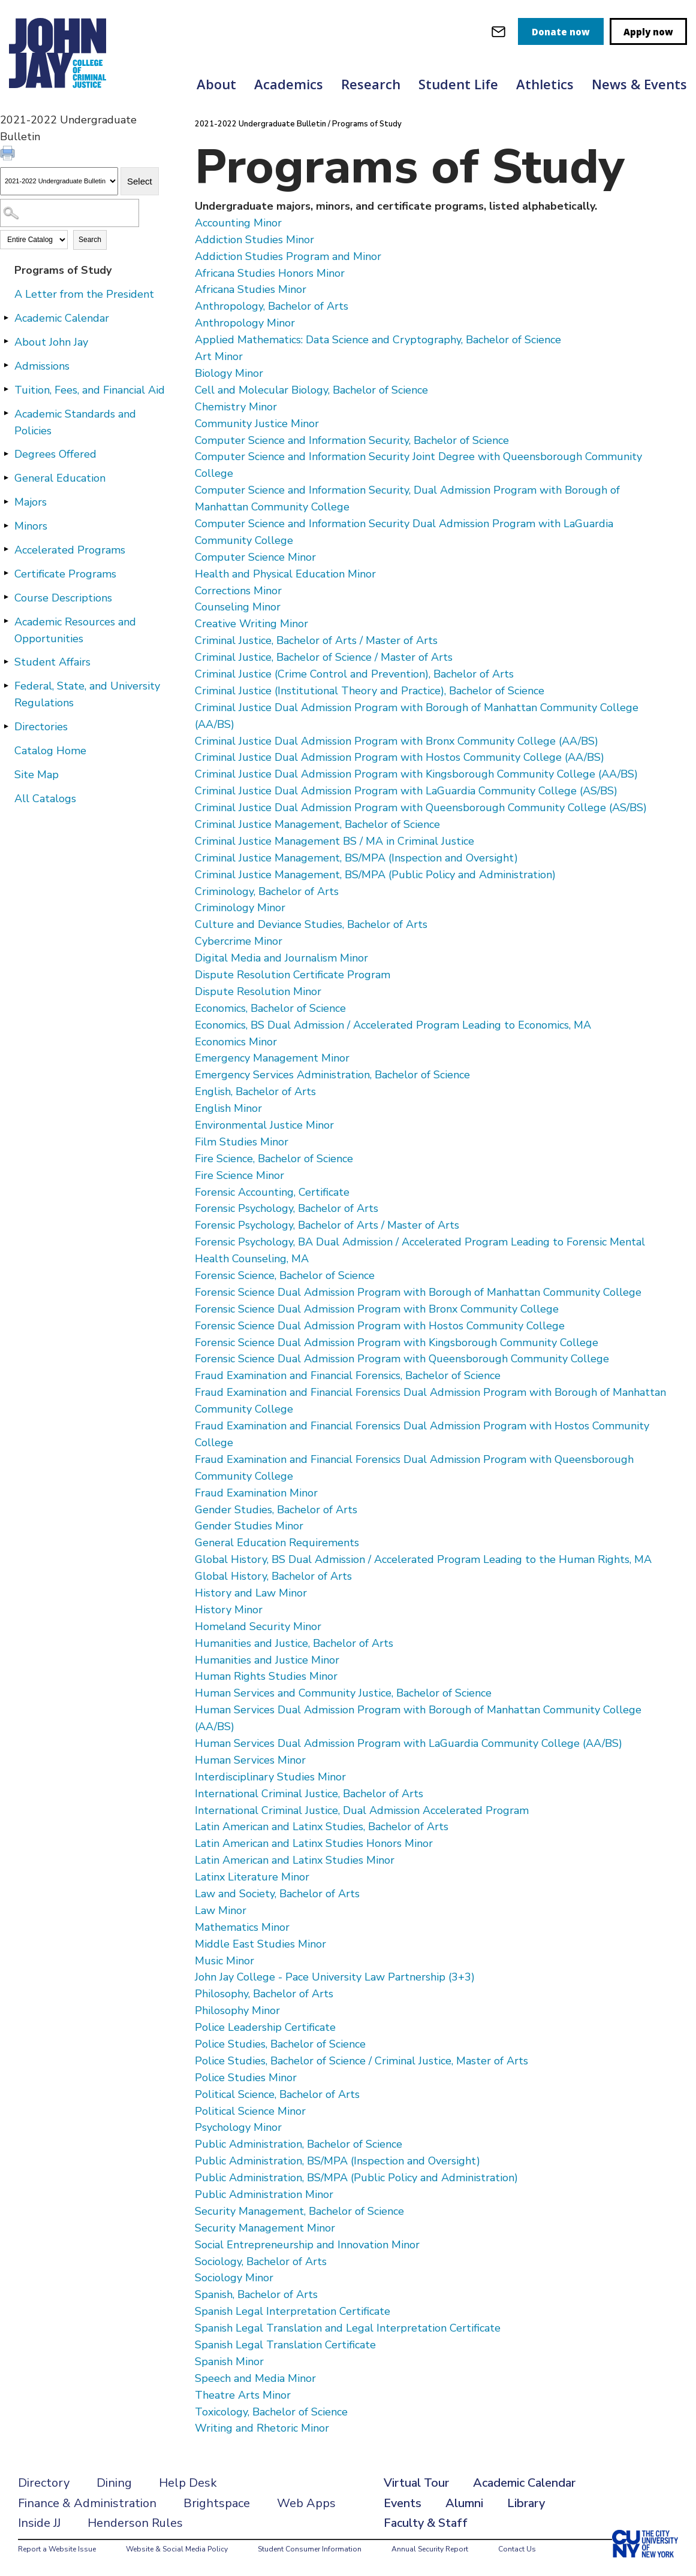  What do you see at coordinates (114, 2483) in the screenshot?
I see `Dining` at bounding box center [114, 2483].